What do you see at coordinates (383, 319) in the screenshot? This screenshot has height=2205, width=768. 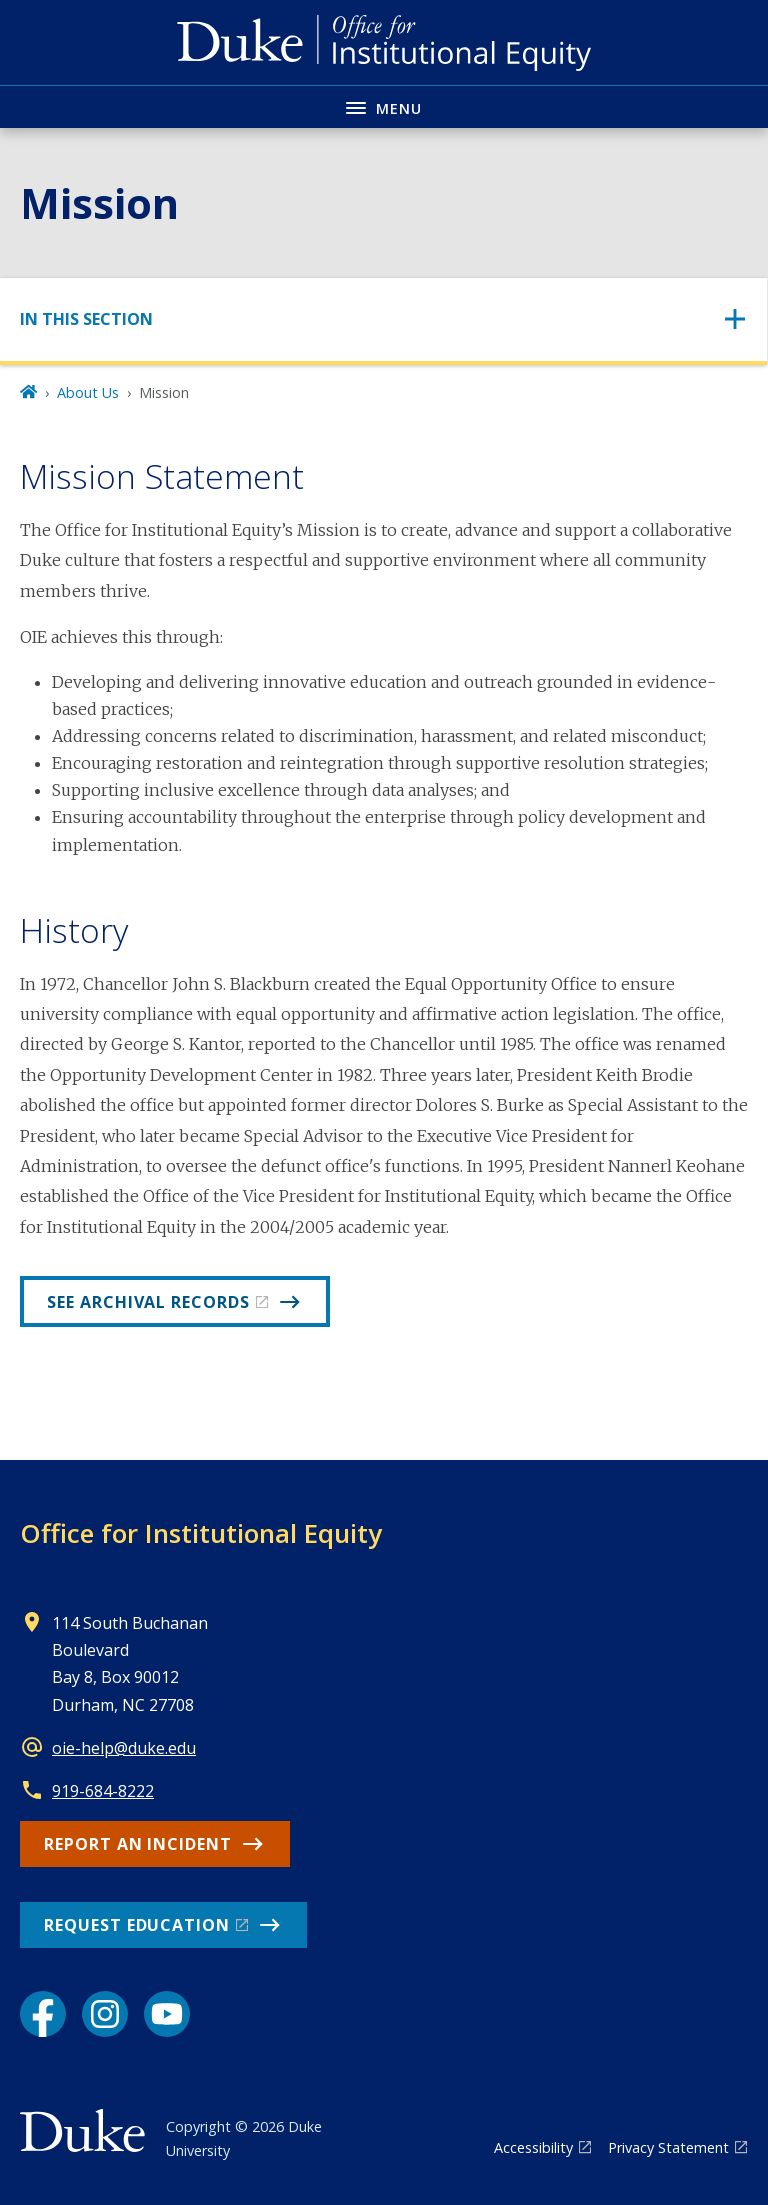 I see `[Toggle navigation]` at bounding box center [383, 319].